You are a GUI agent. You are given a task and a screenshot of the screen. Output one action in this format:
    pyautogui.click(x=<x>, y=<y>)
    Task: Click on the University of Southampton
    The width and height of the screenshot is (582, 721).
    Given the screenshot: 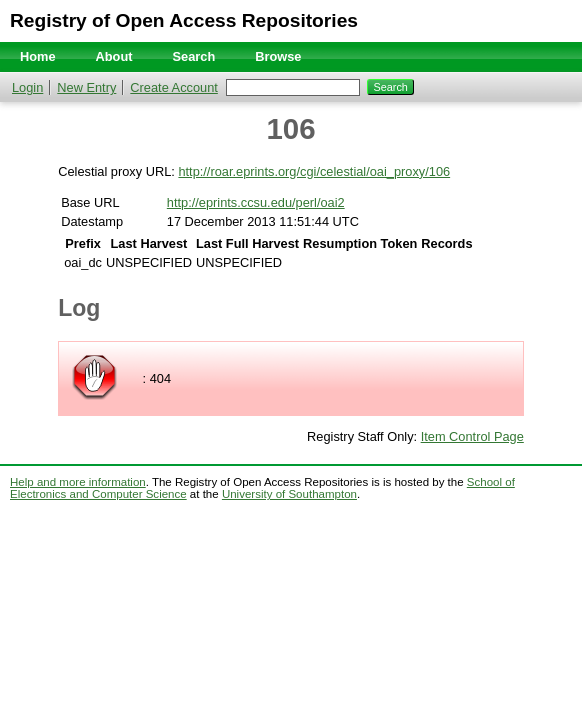 What is the action you would take?
    pyautogui.click(x=289, y=494)
    